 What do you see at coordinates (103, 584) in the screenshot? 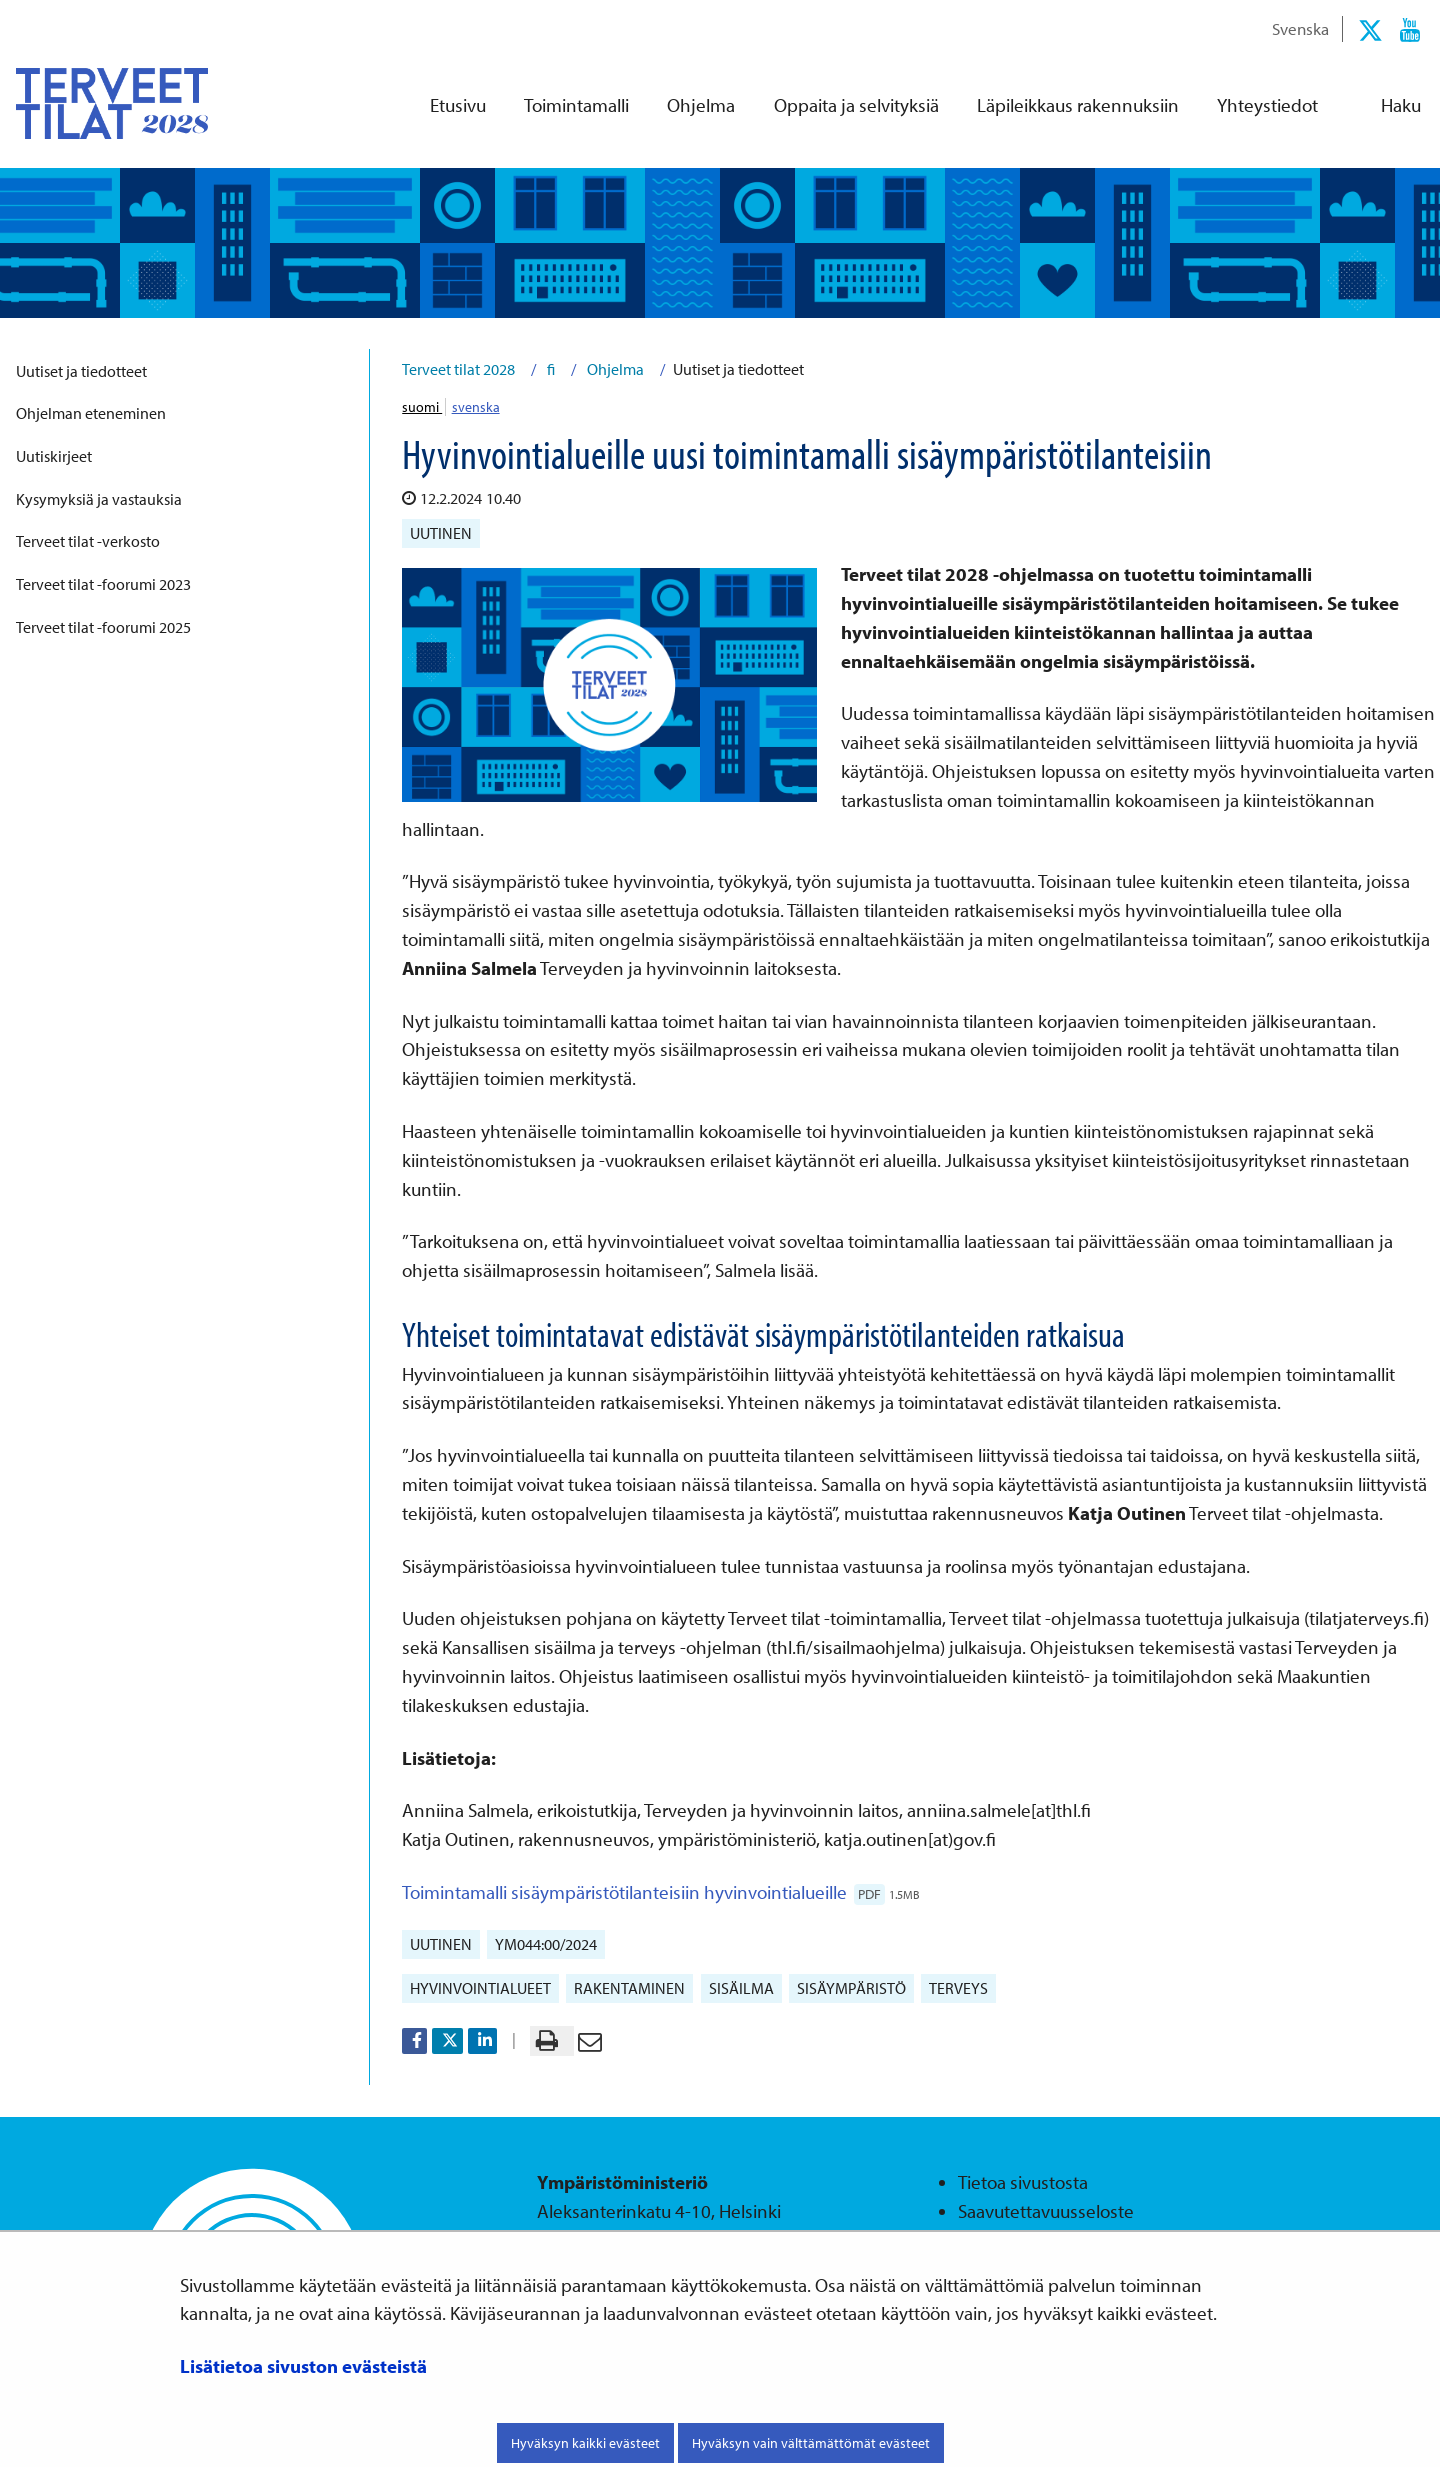
I see `Terveet tilat -foorumi 2023` at bounding box center [103, 584].